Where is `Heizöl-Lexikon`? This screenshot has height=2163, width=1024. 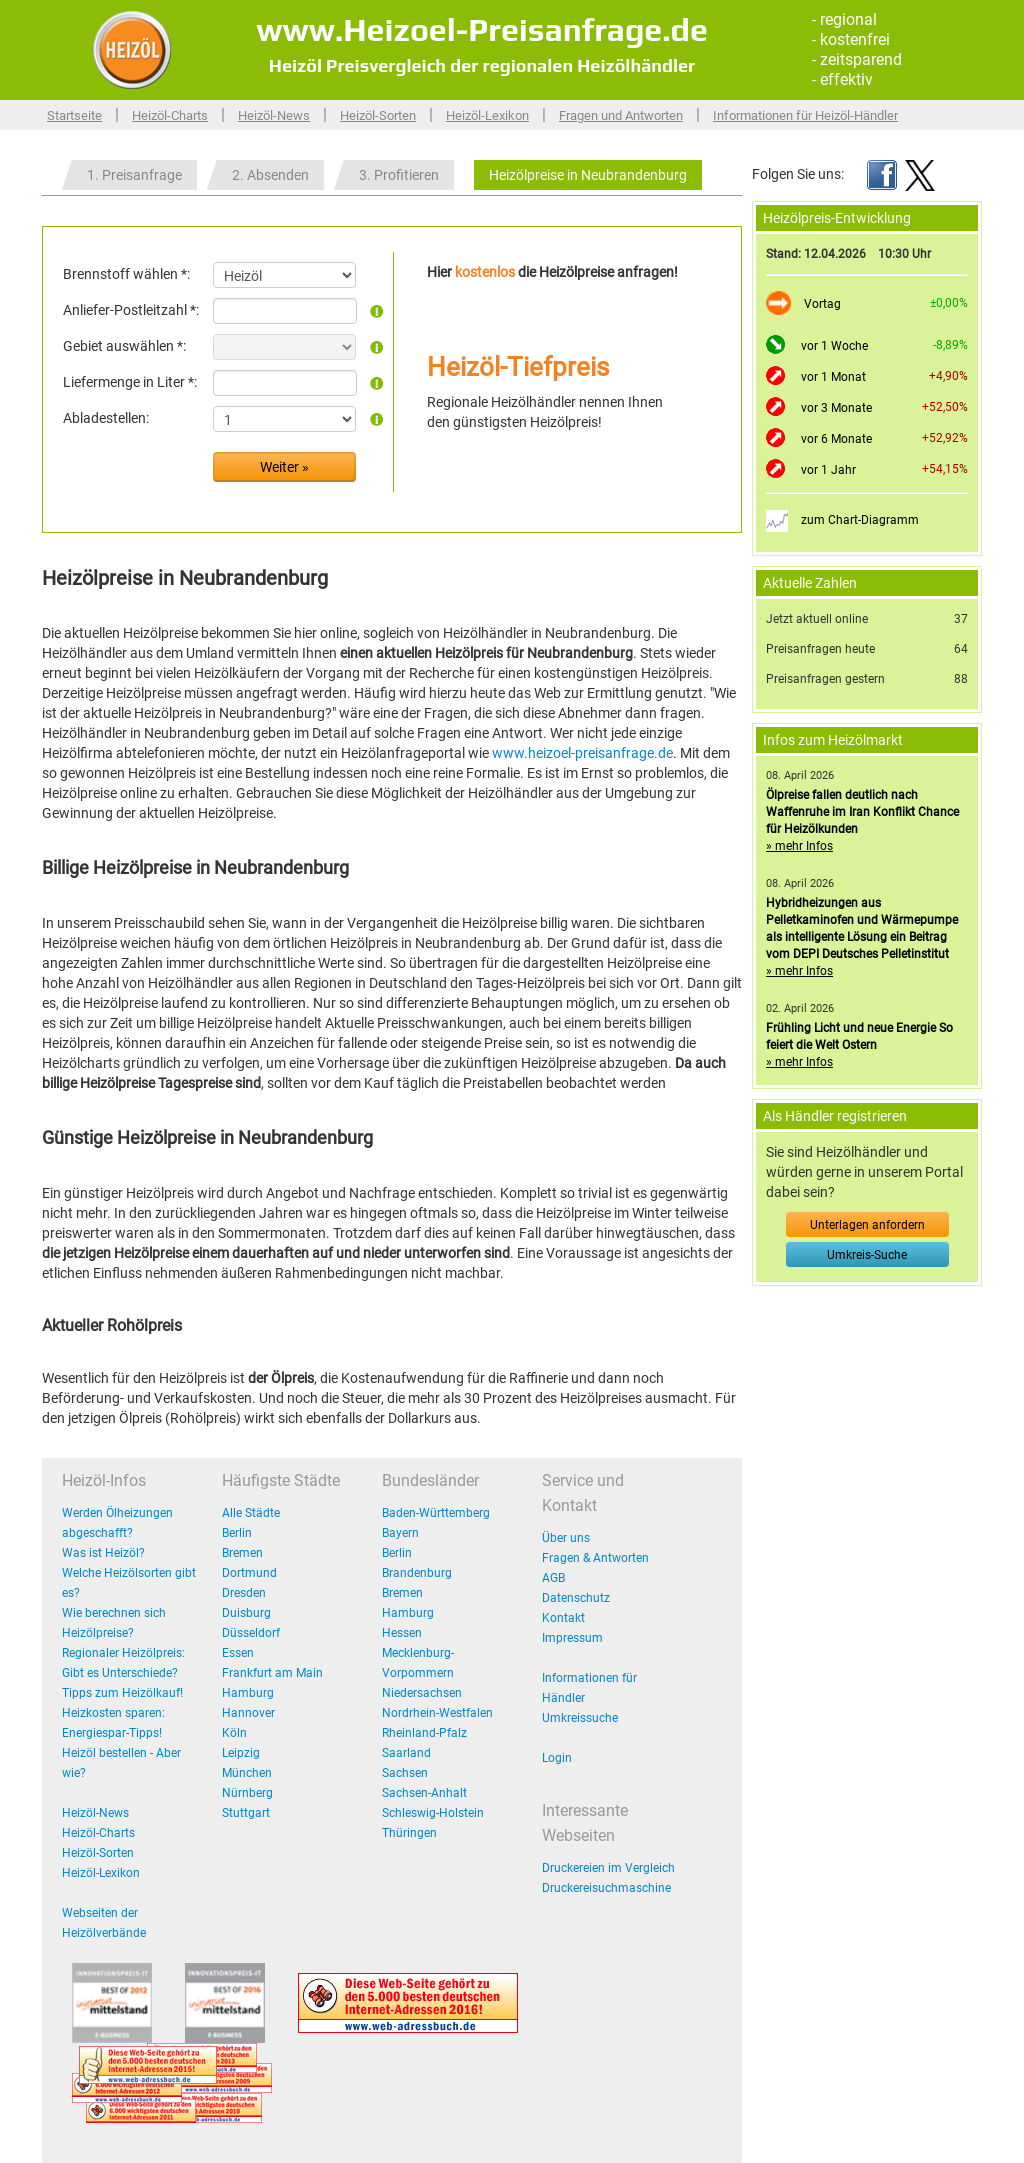
Heizöl-Lexikon is located at coordinates (487, 115).